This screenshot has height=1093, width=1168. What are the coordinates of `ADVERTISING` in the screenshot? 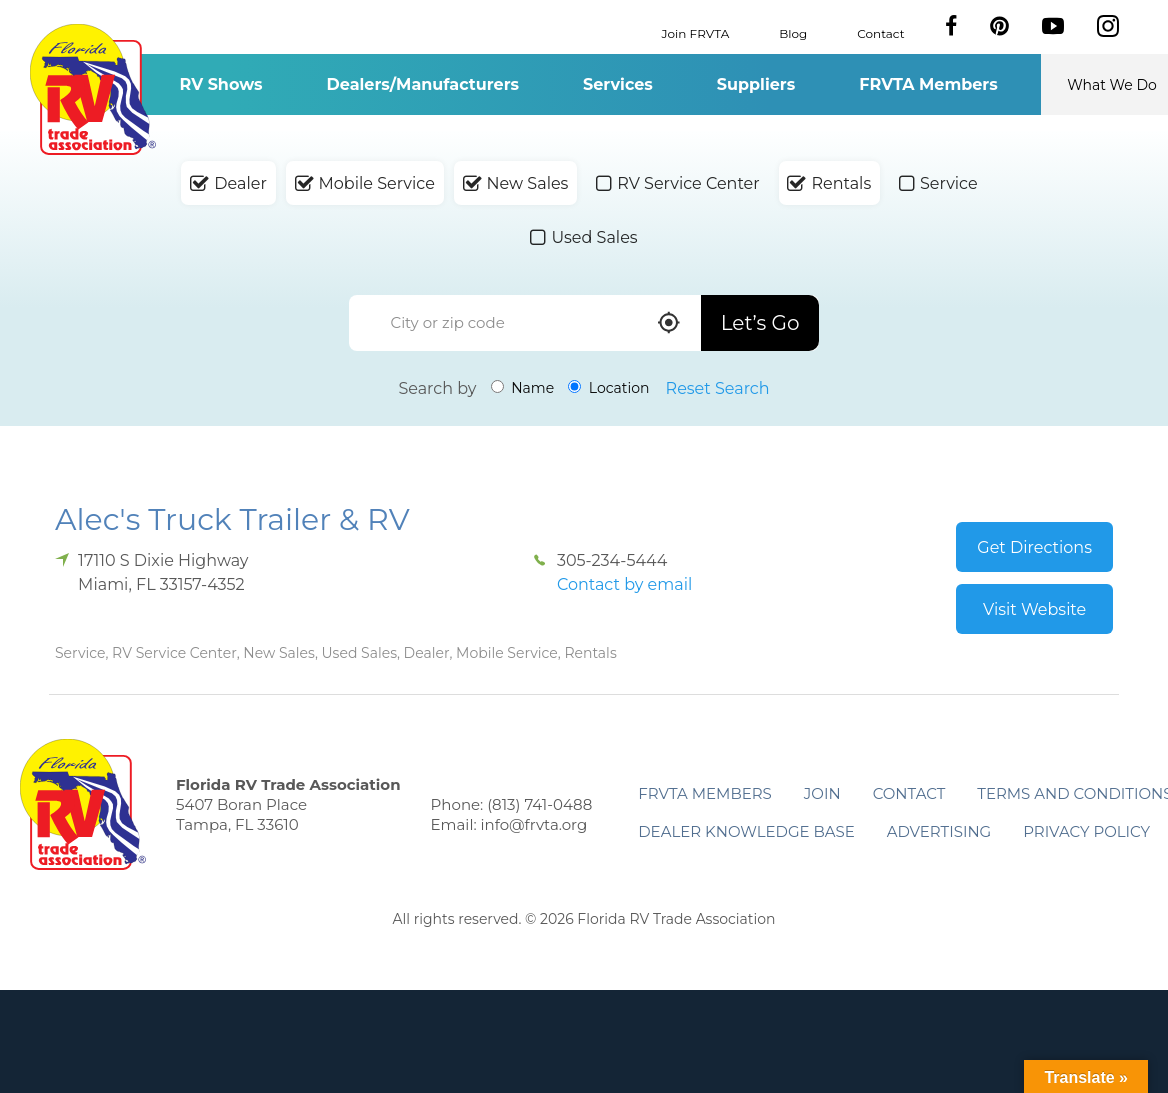 It's located at (939, 831).